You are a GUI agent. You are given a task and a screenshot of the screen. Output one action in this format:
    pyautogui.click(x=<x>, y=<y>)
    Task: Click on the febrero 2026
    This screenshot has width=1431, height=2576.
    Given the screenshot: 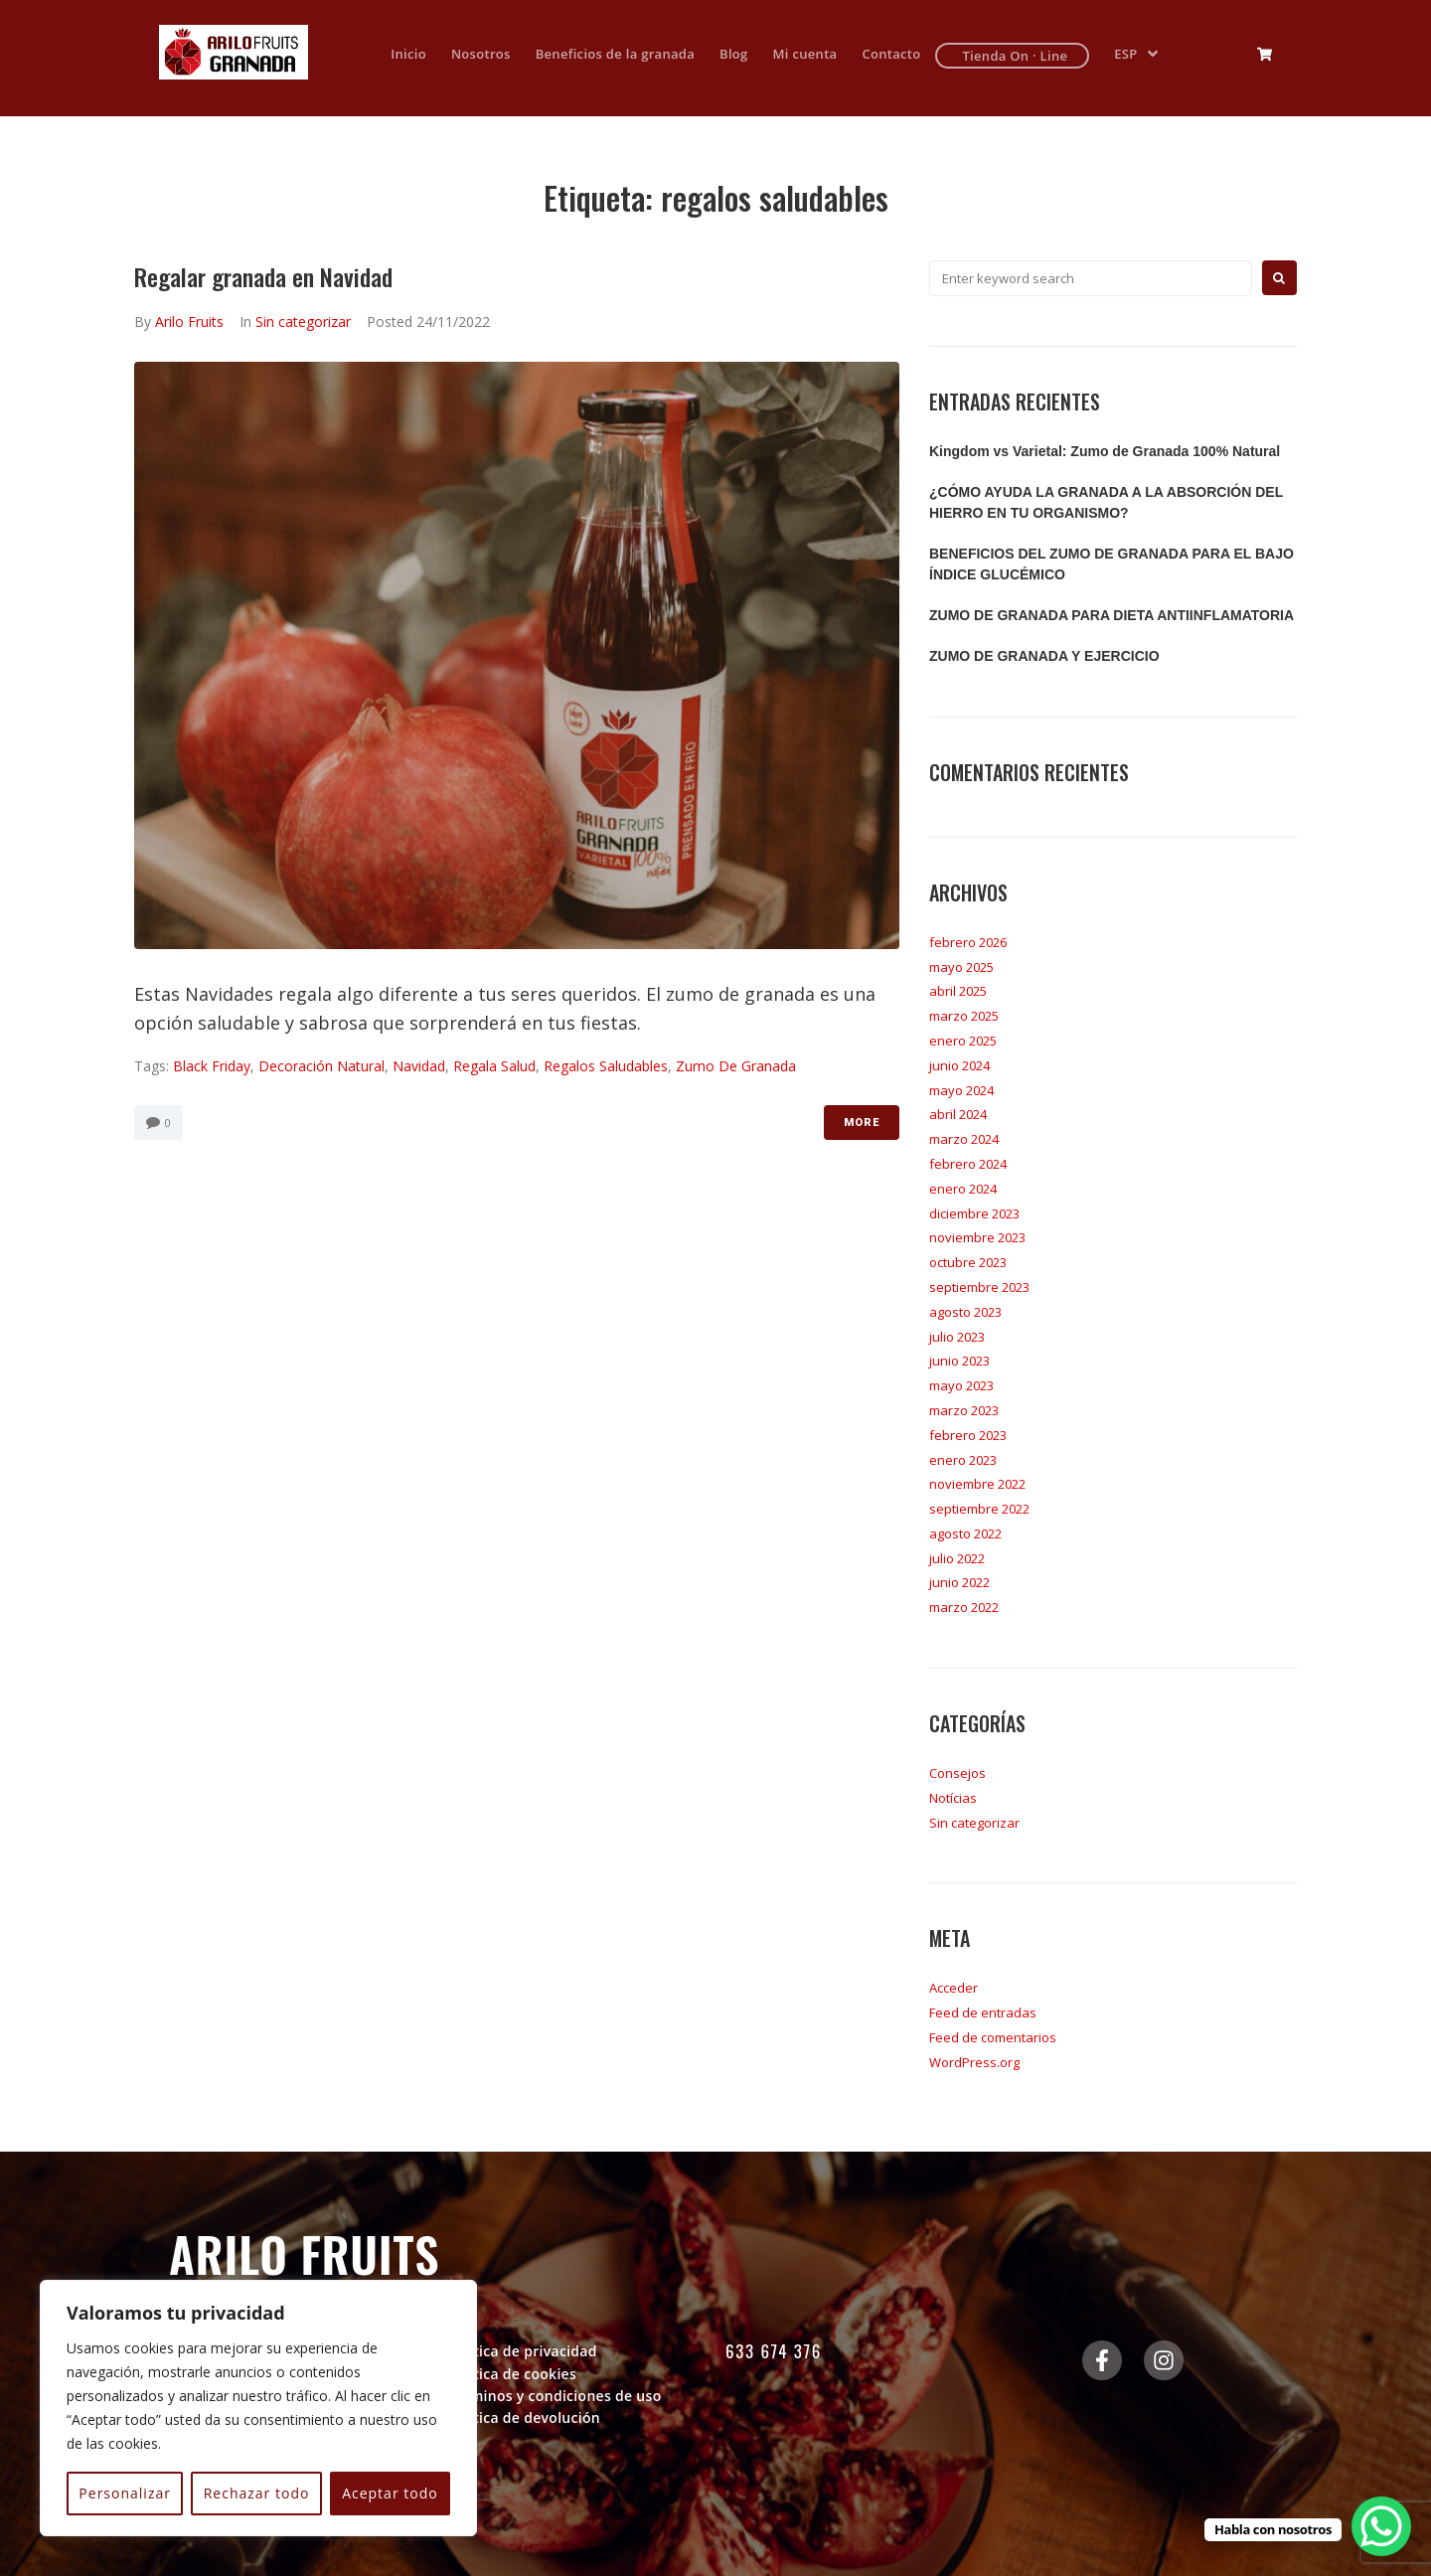 What is the action you would take?
    pyautogui.click(x=968, y=942)
    